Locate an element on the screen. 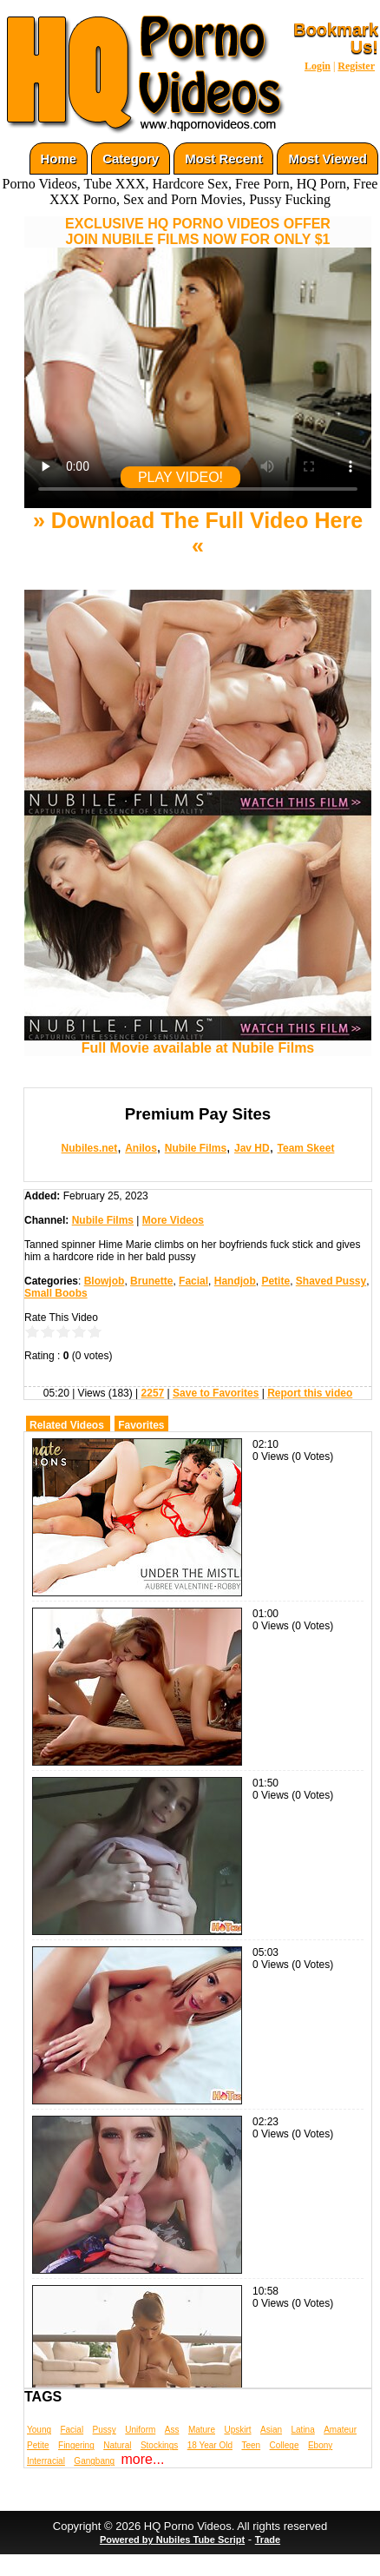  Nubiles.net is located at coordinates (90, 1148).